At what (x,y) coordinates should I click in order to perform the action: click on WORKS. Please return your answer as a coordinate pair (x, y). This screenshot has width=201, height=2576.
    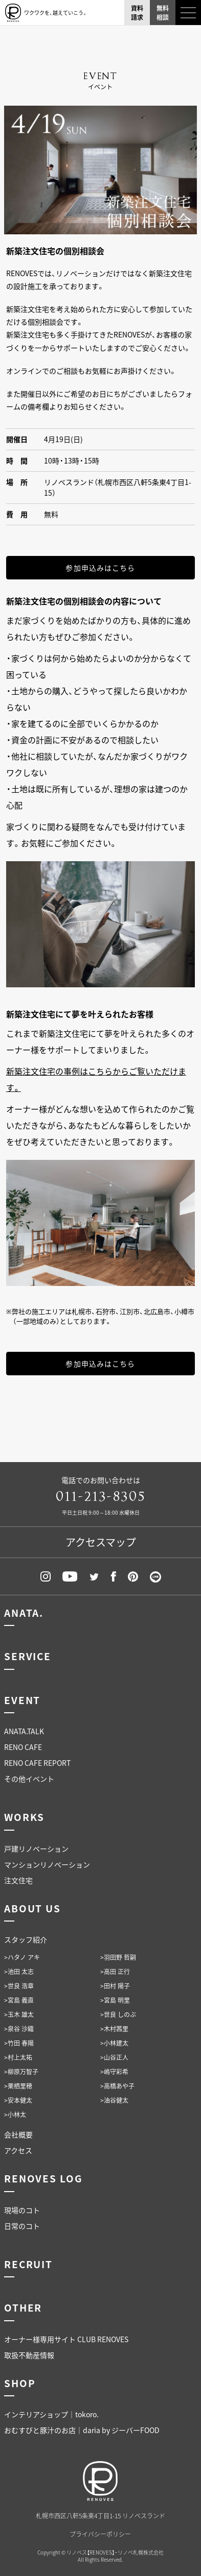
    Looking at the image, I should click on (24, 1817).